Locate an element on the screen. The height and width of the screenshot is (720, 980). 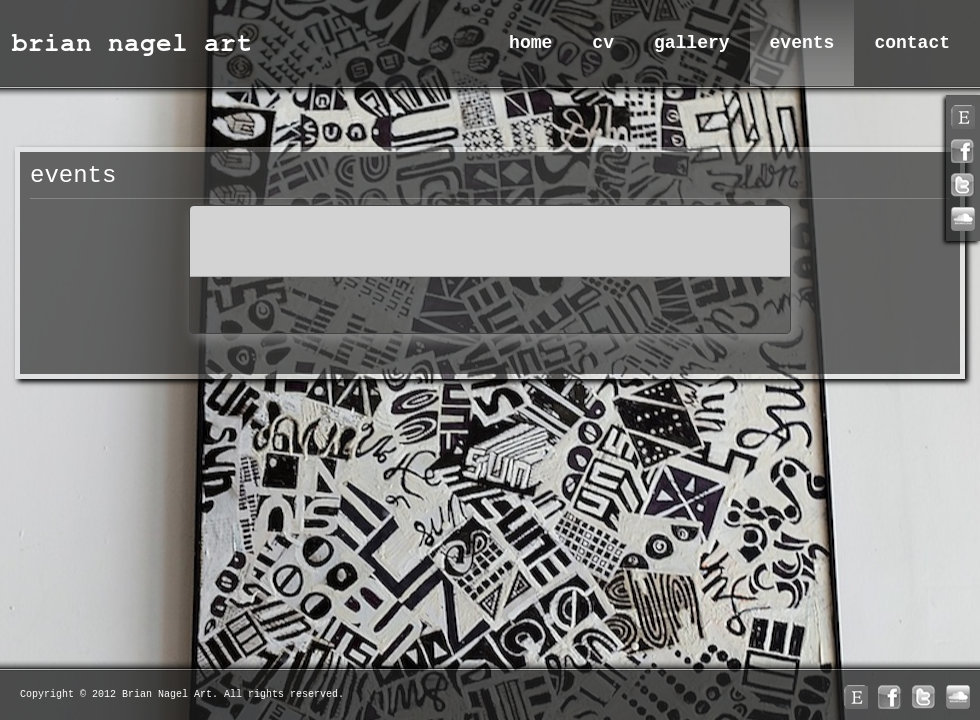
Home is located at coordinates (530, 43).